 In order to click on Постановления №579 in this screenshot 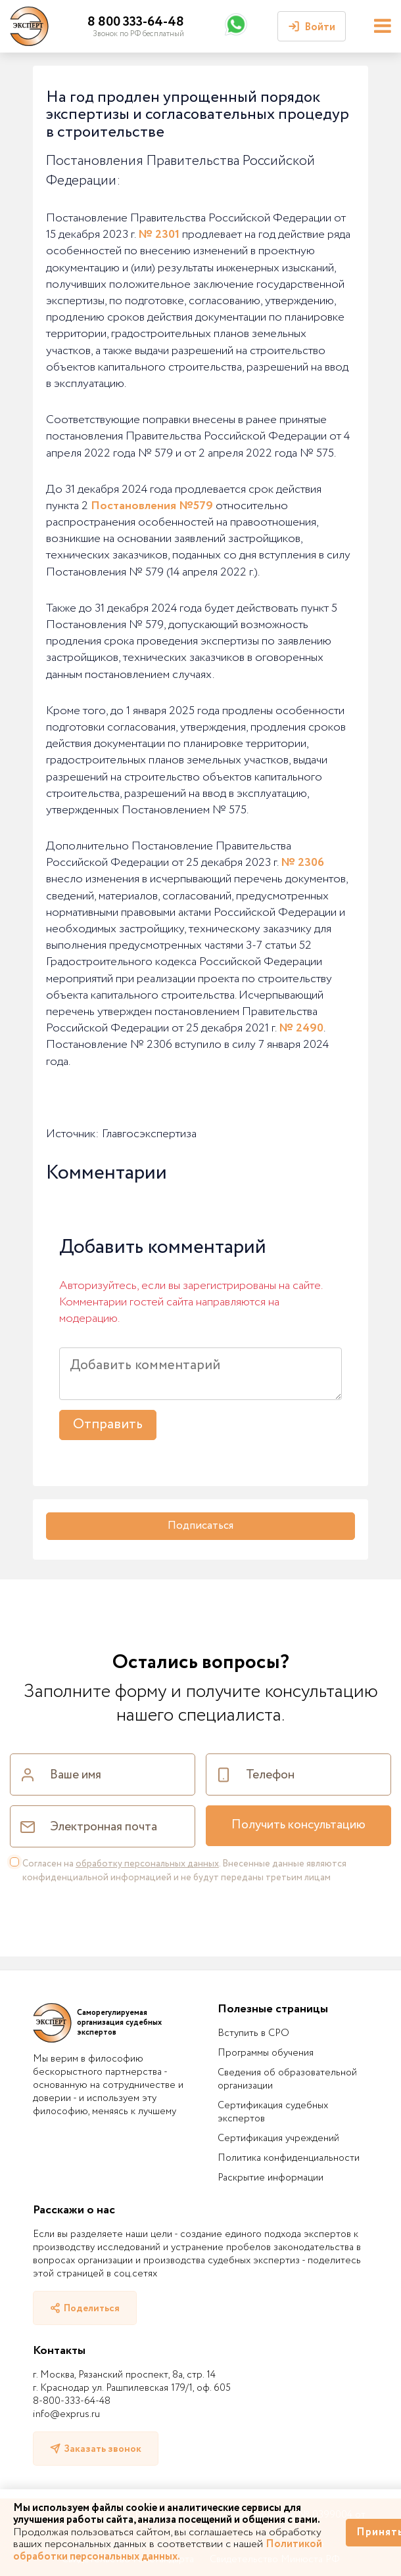, I will do `click(152, 505)`.